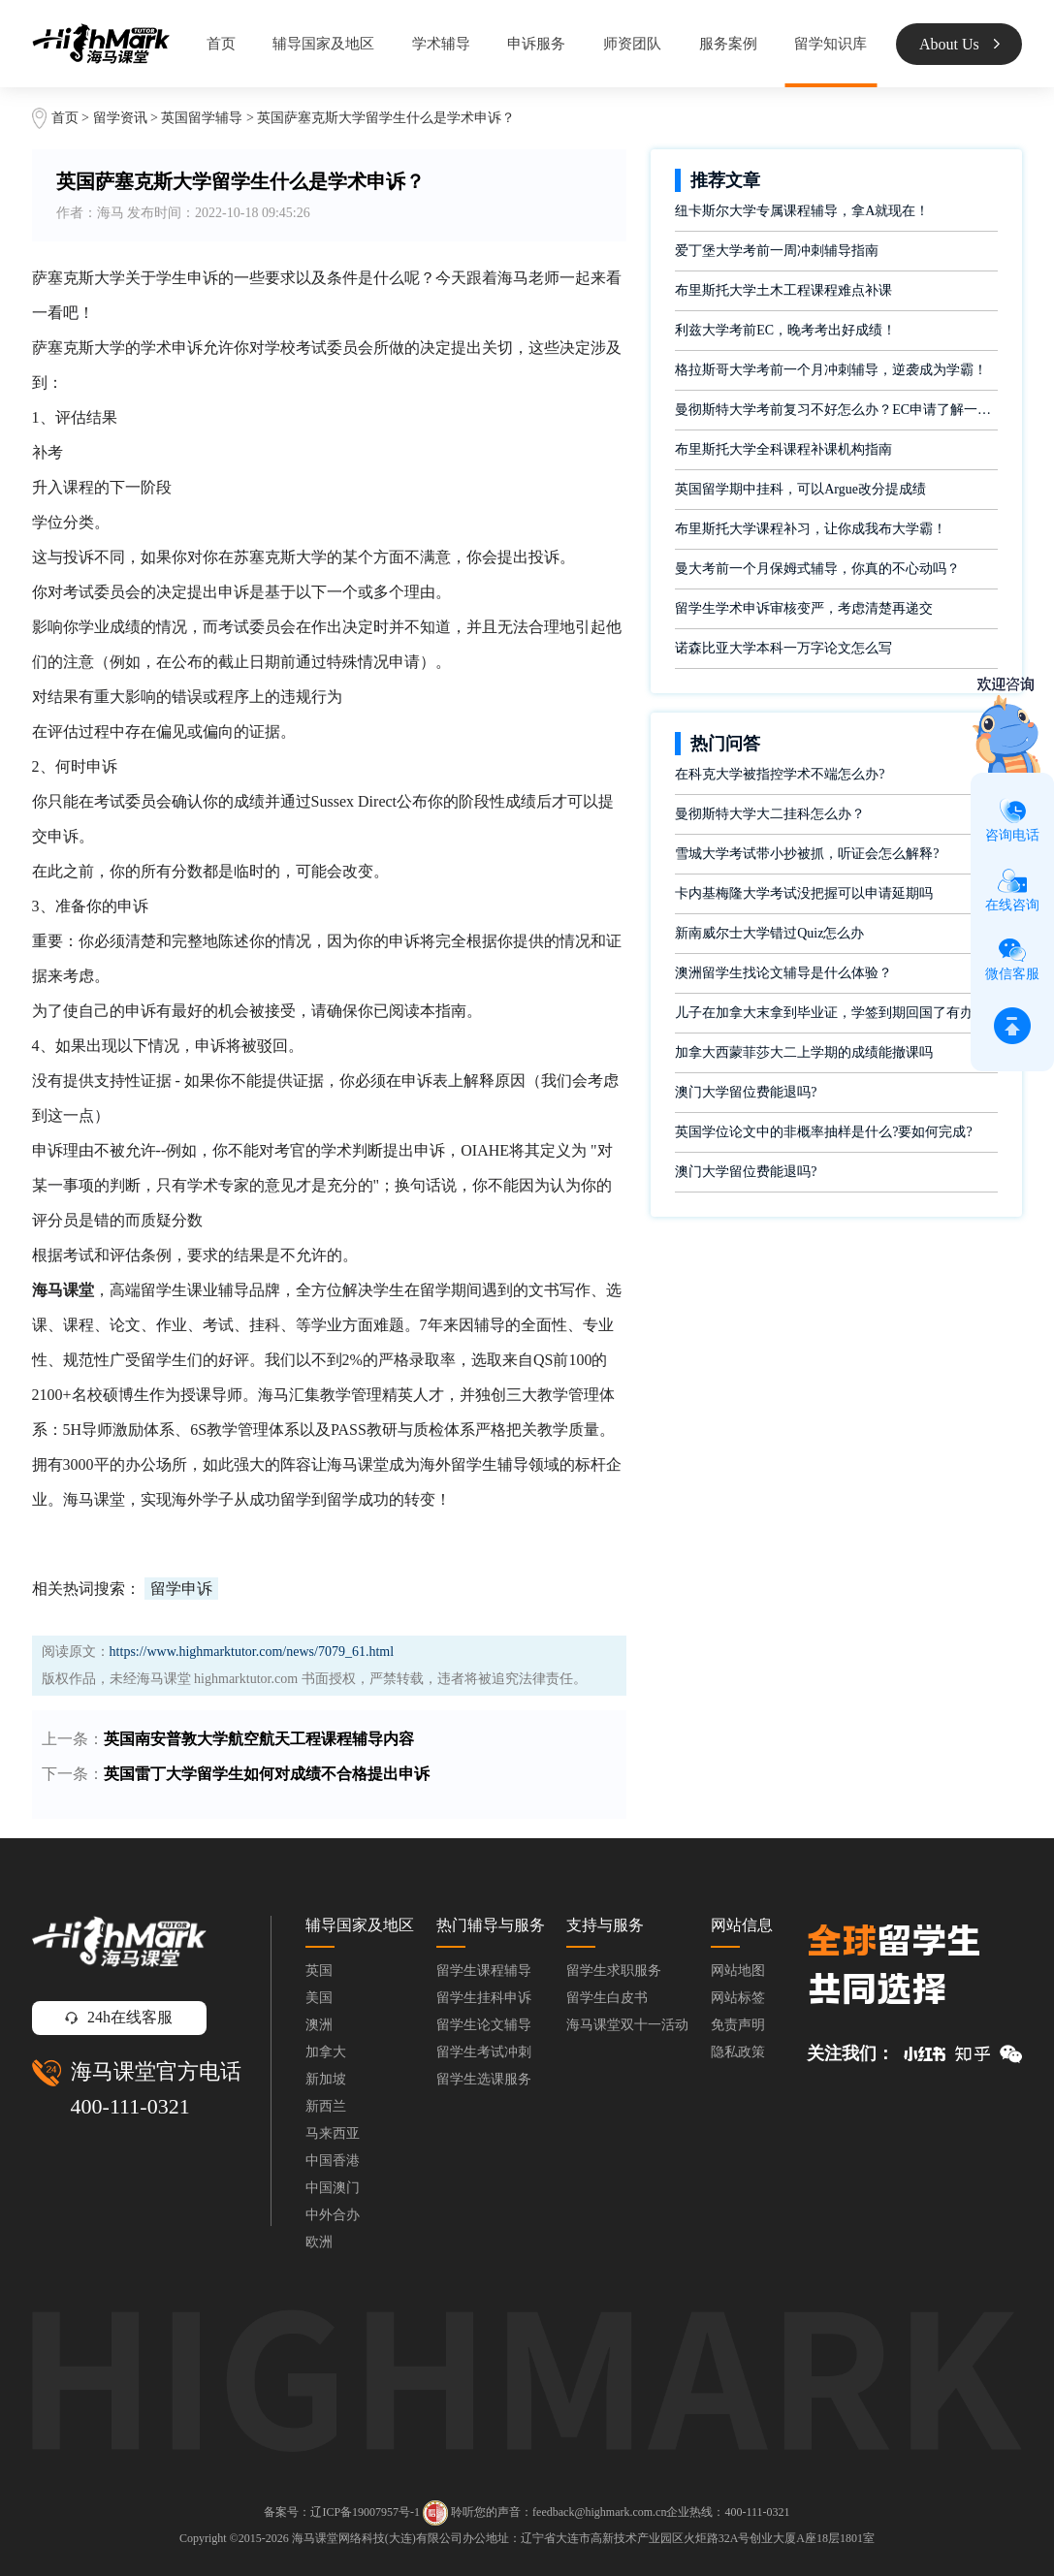 The image size is (1054, 2576). Describe the element at coordinates (441, 43) in the screenshot. I see `学术辅导` at that location.